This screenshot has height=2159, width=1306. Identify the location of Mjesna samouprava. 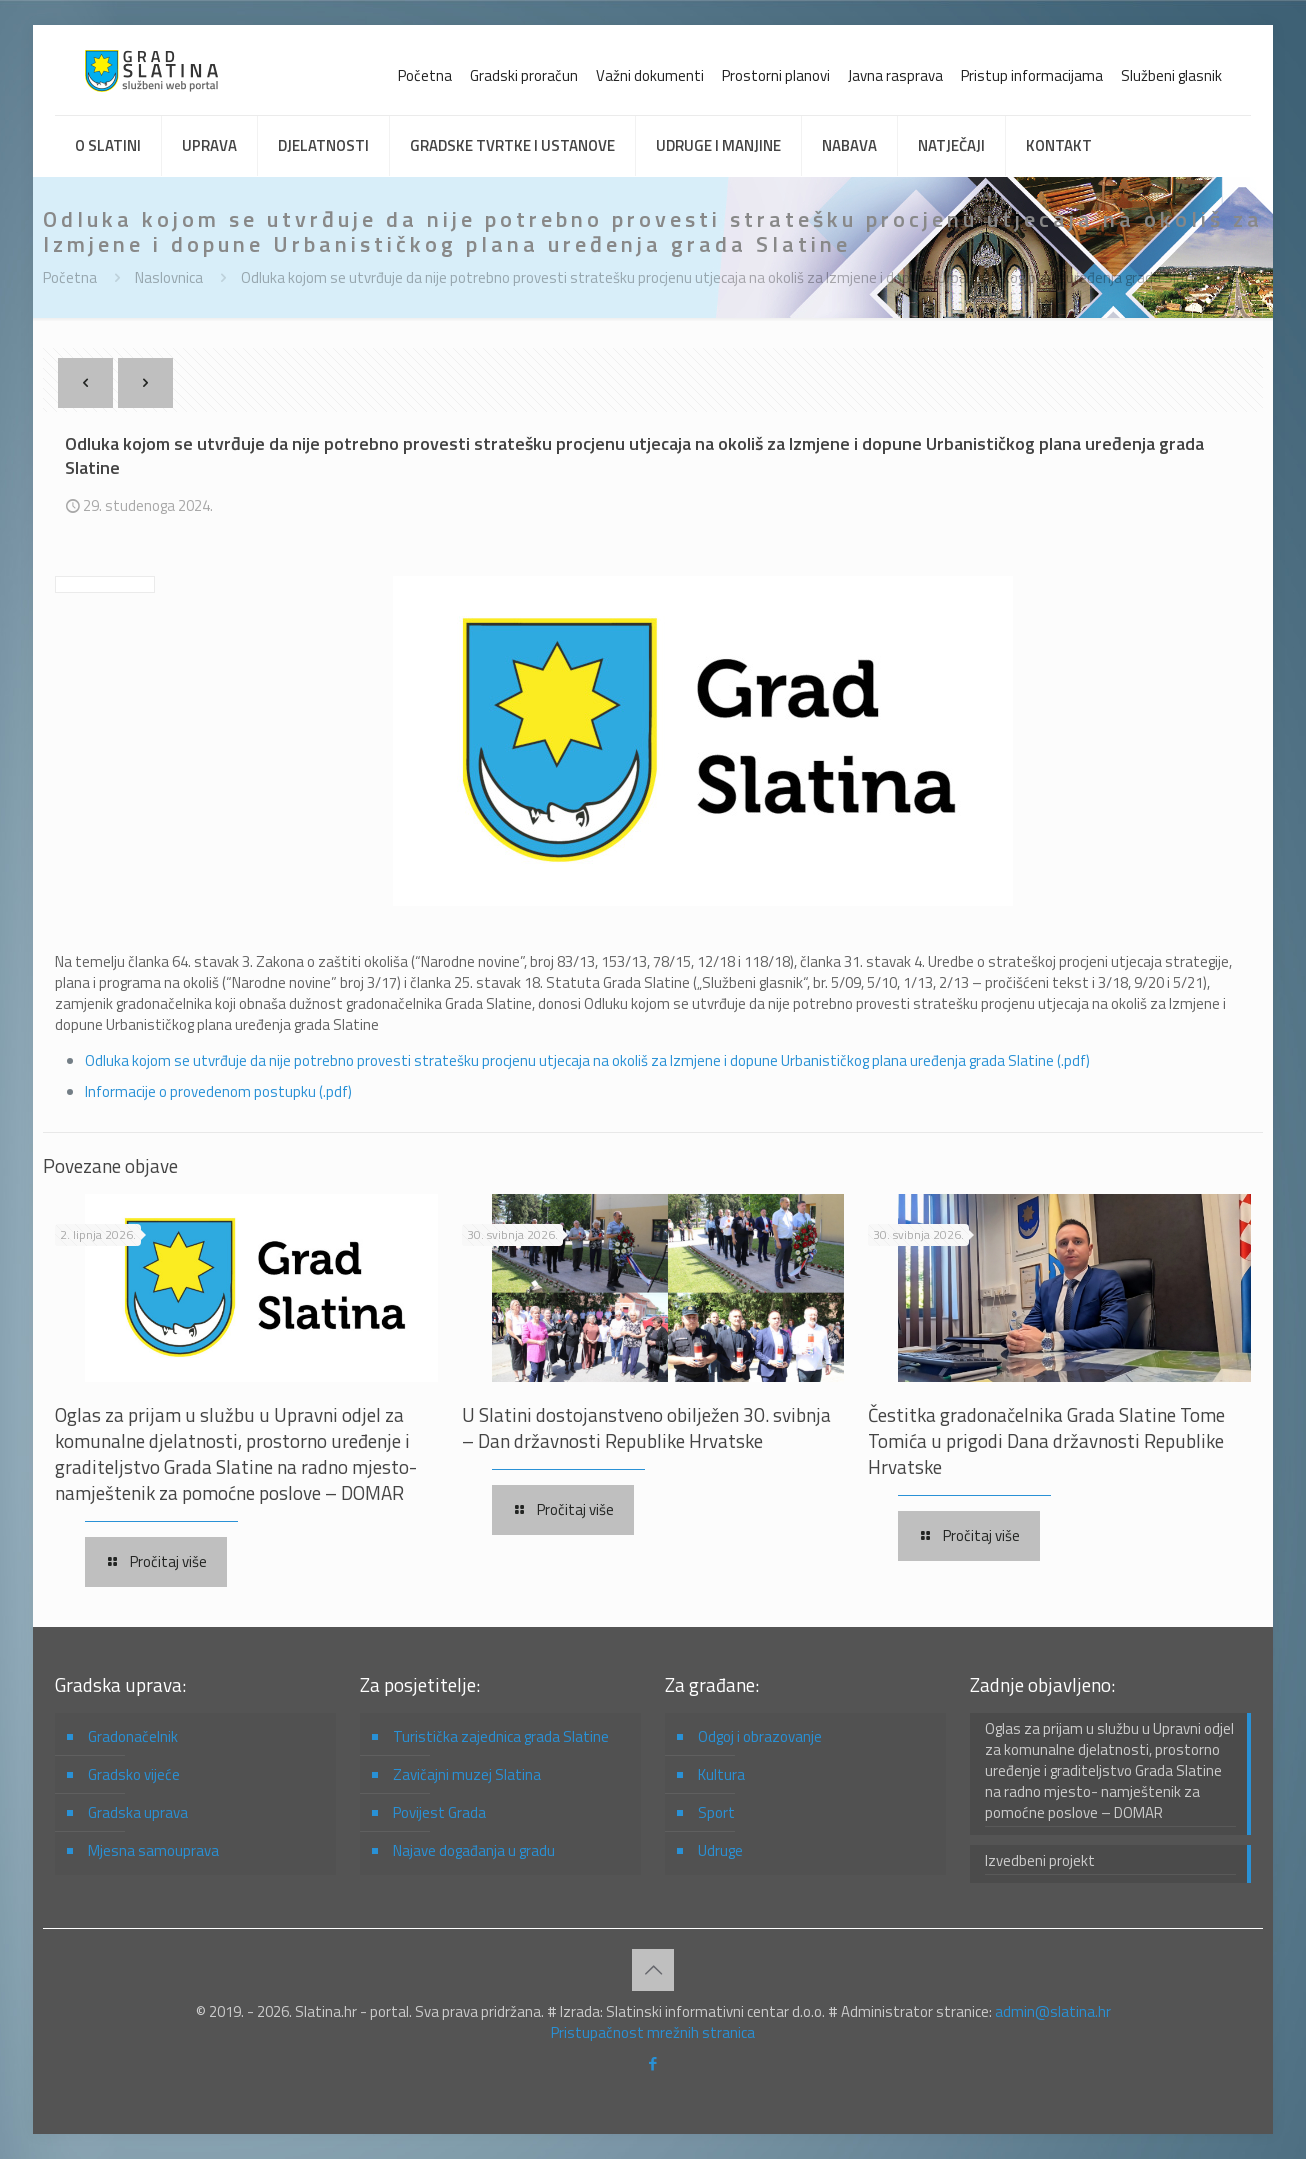
(153, 1850).